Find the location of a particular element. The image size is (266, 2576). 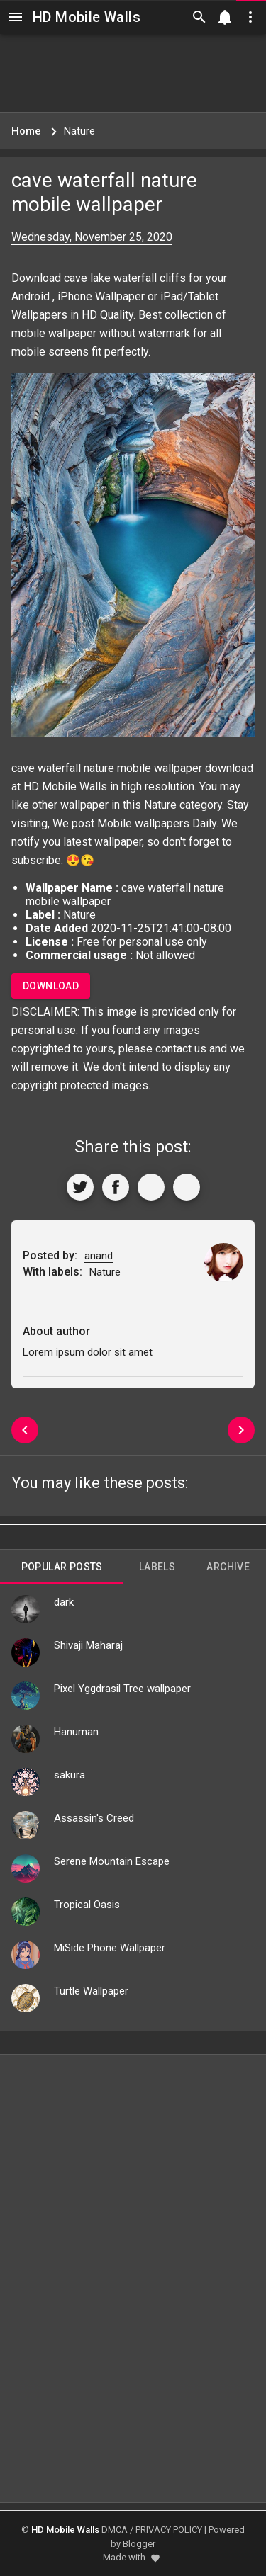

Labels is located at coordinates (157, 1566).